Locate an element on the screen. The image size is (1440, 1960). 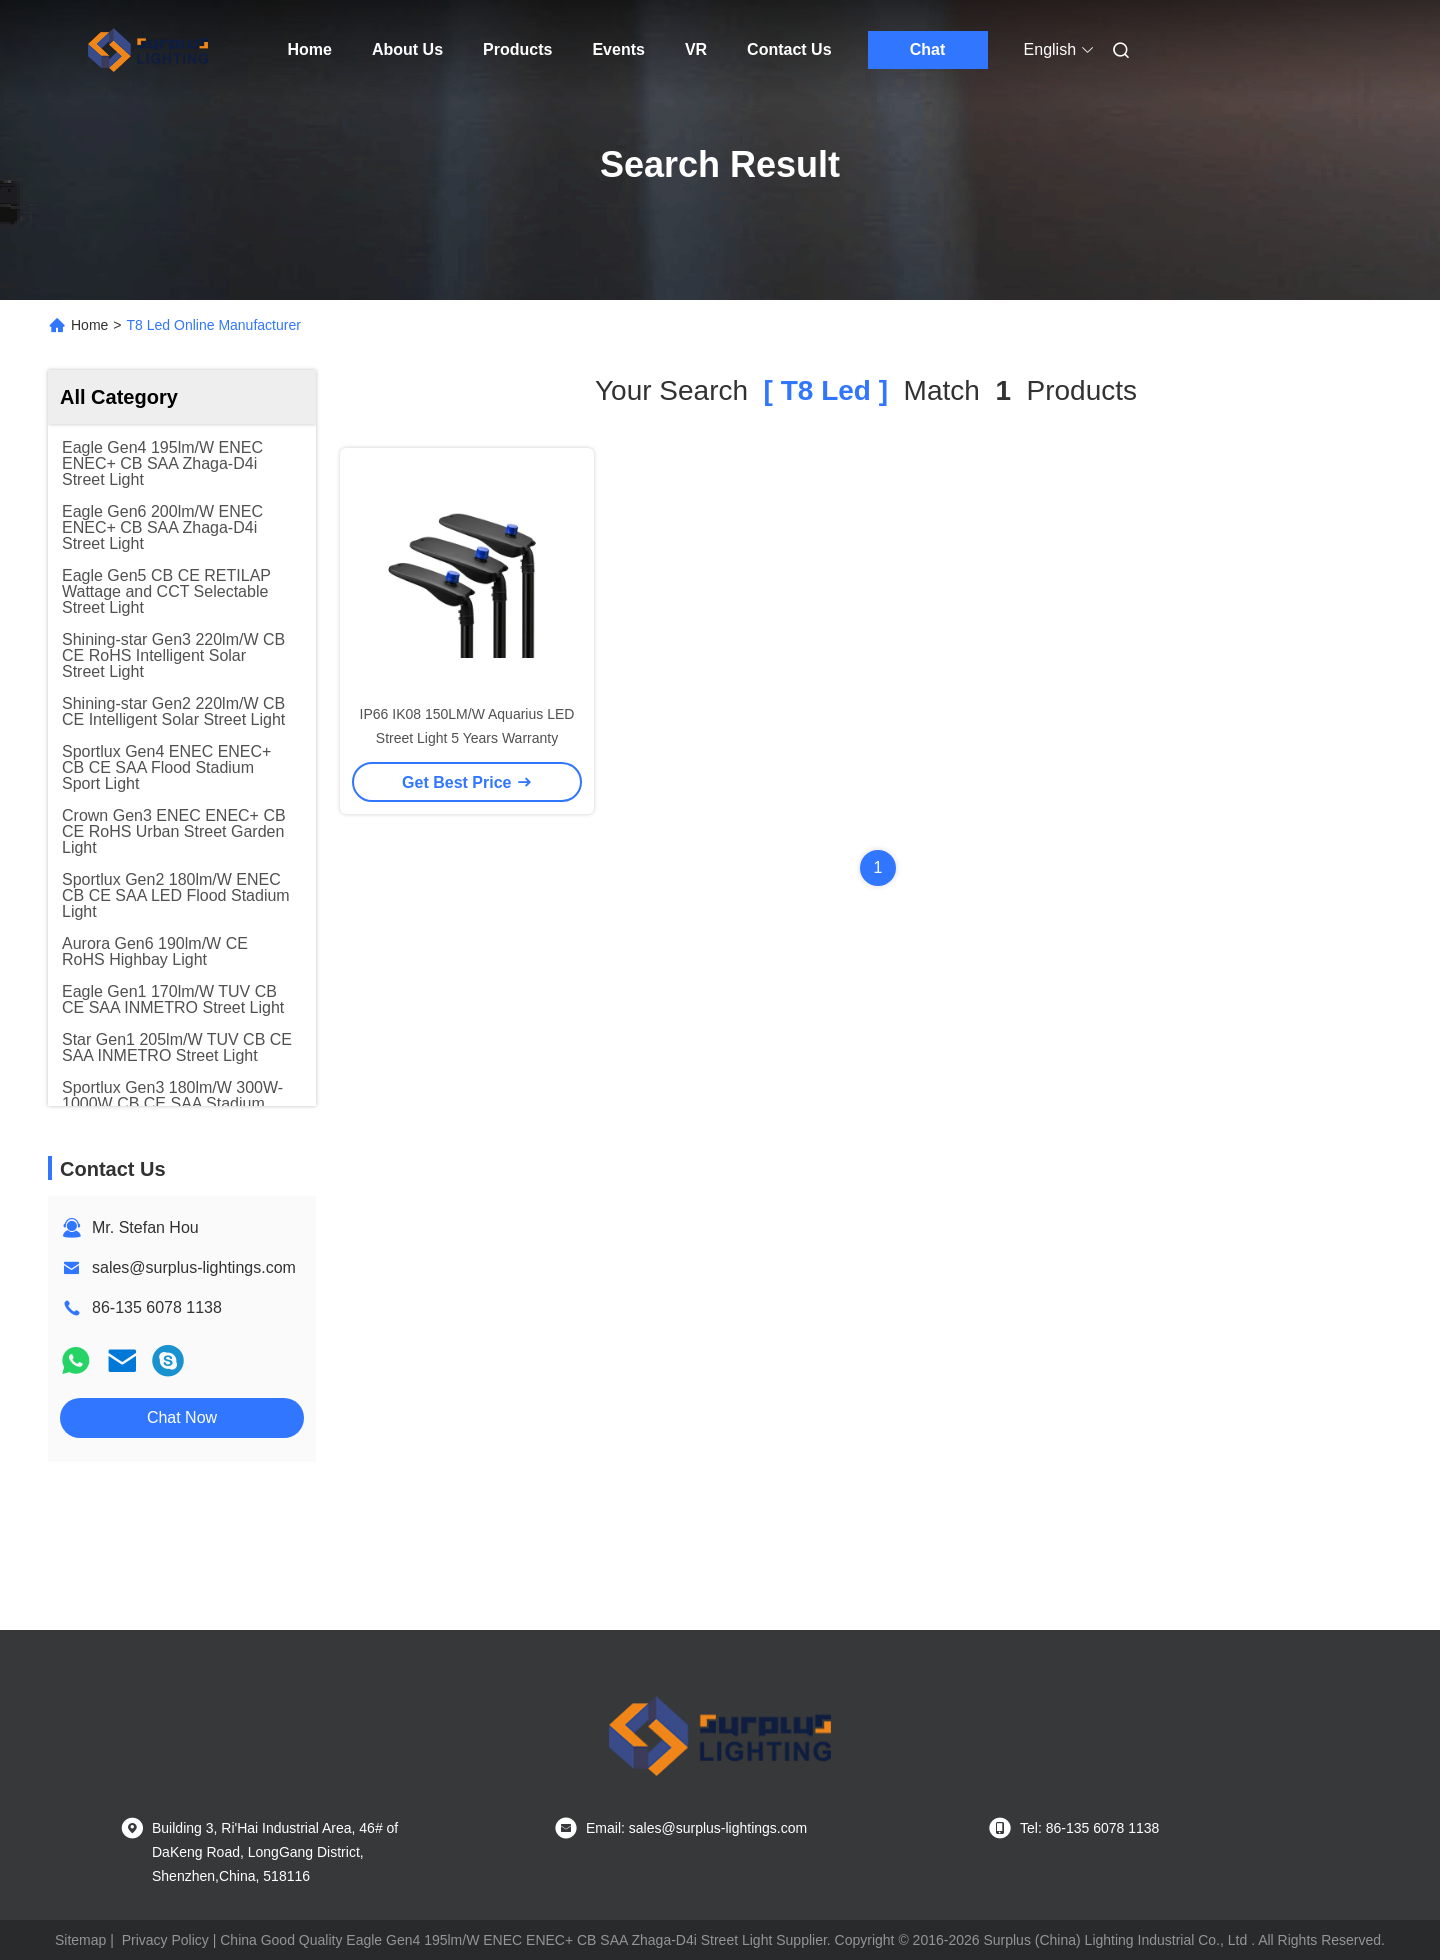
Sitemap is located at coordinates (80, 1940).